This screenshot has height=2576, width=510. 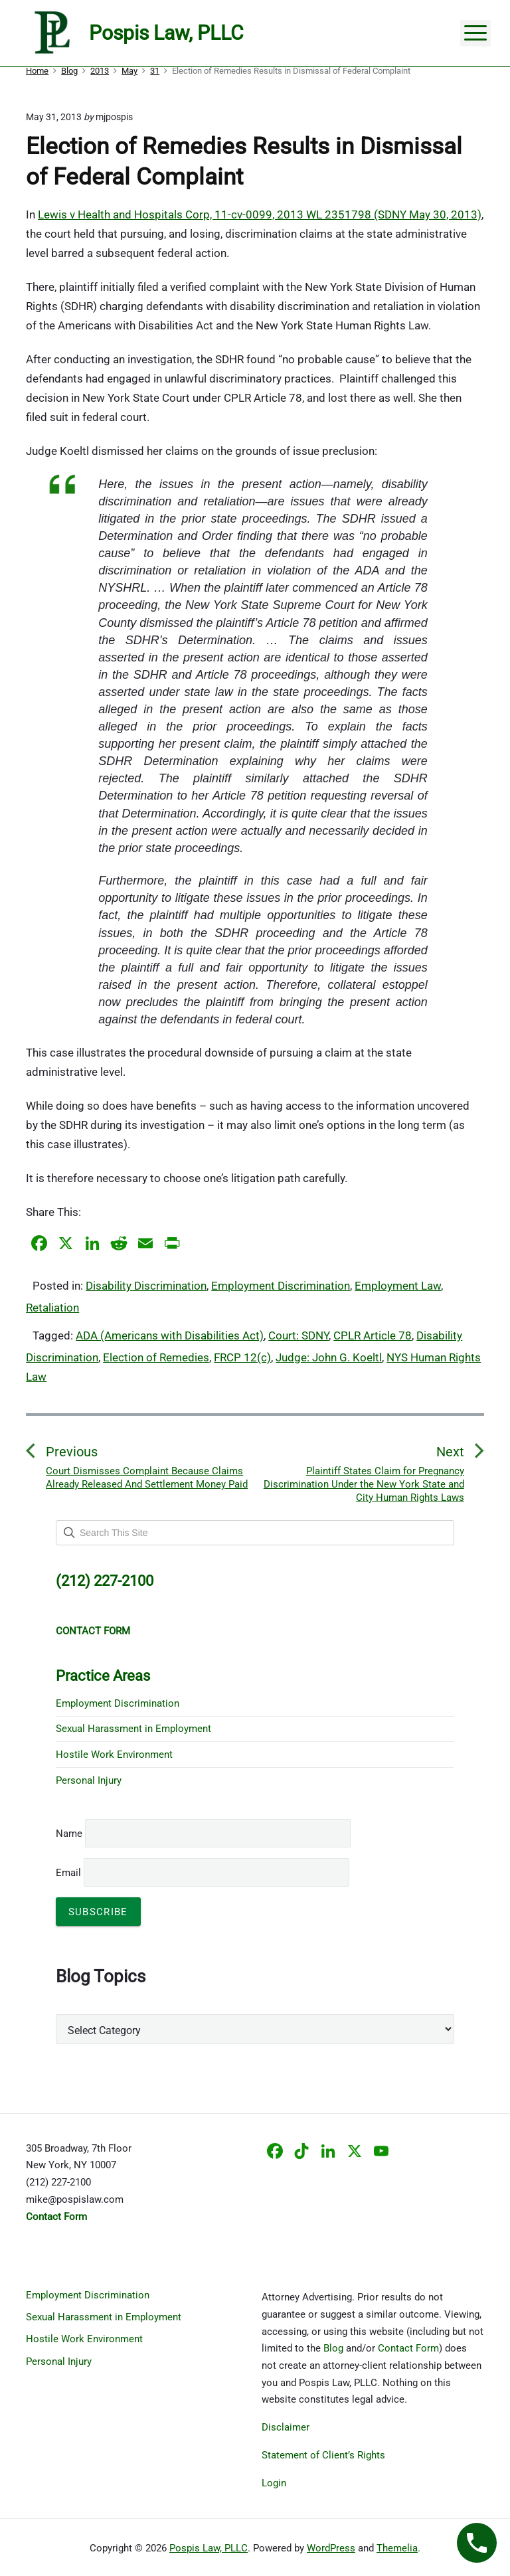 I want to click on CPLR Article 78, so click(x=372, y=1335).